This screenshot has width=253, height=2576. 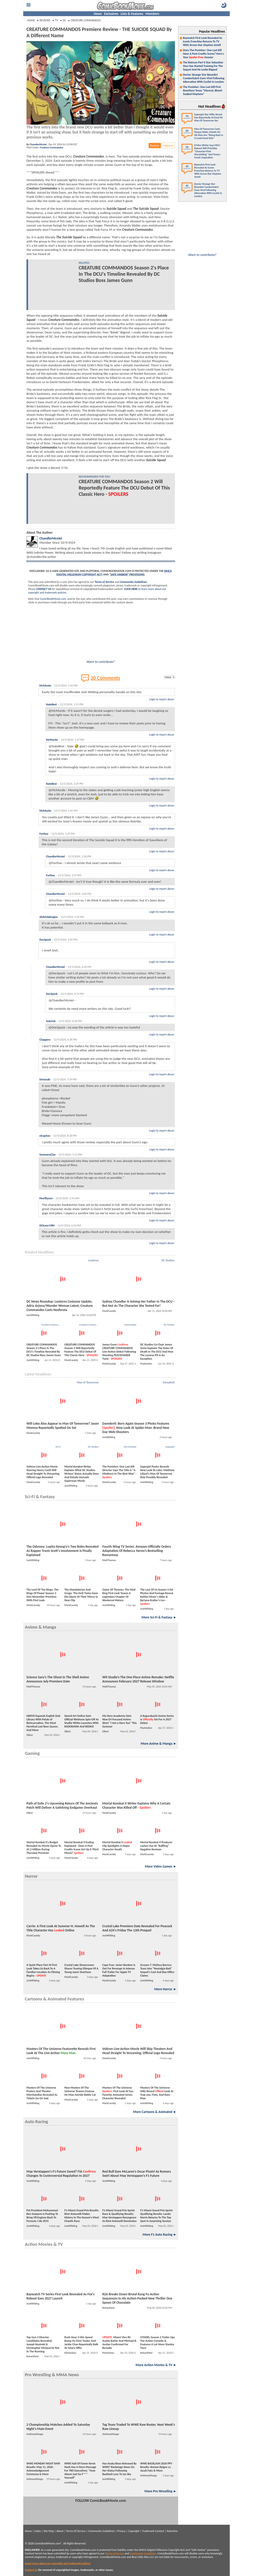 I want to click on Baywatch First Look Revealed As Iconic Franchise Returns To TV With Arrow Star Stephen Amell, so click(x=202, y=41).